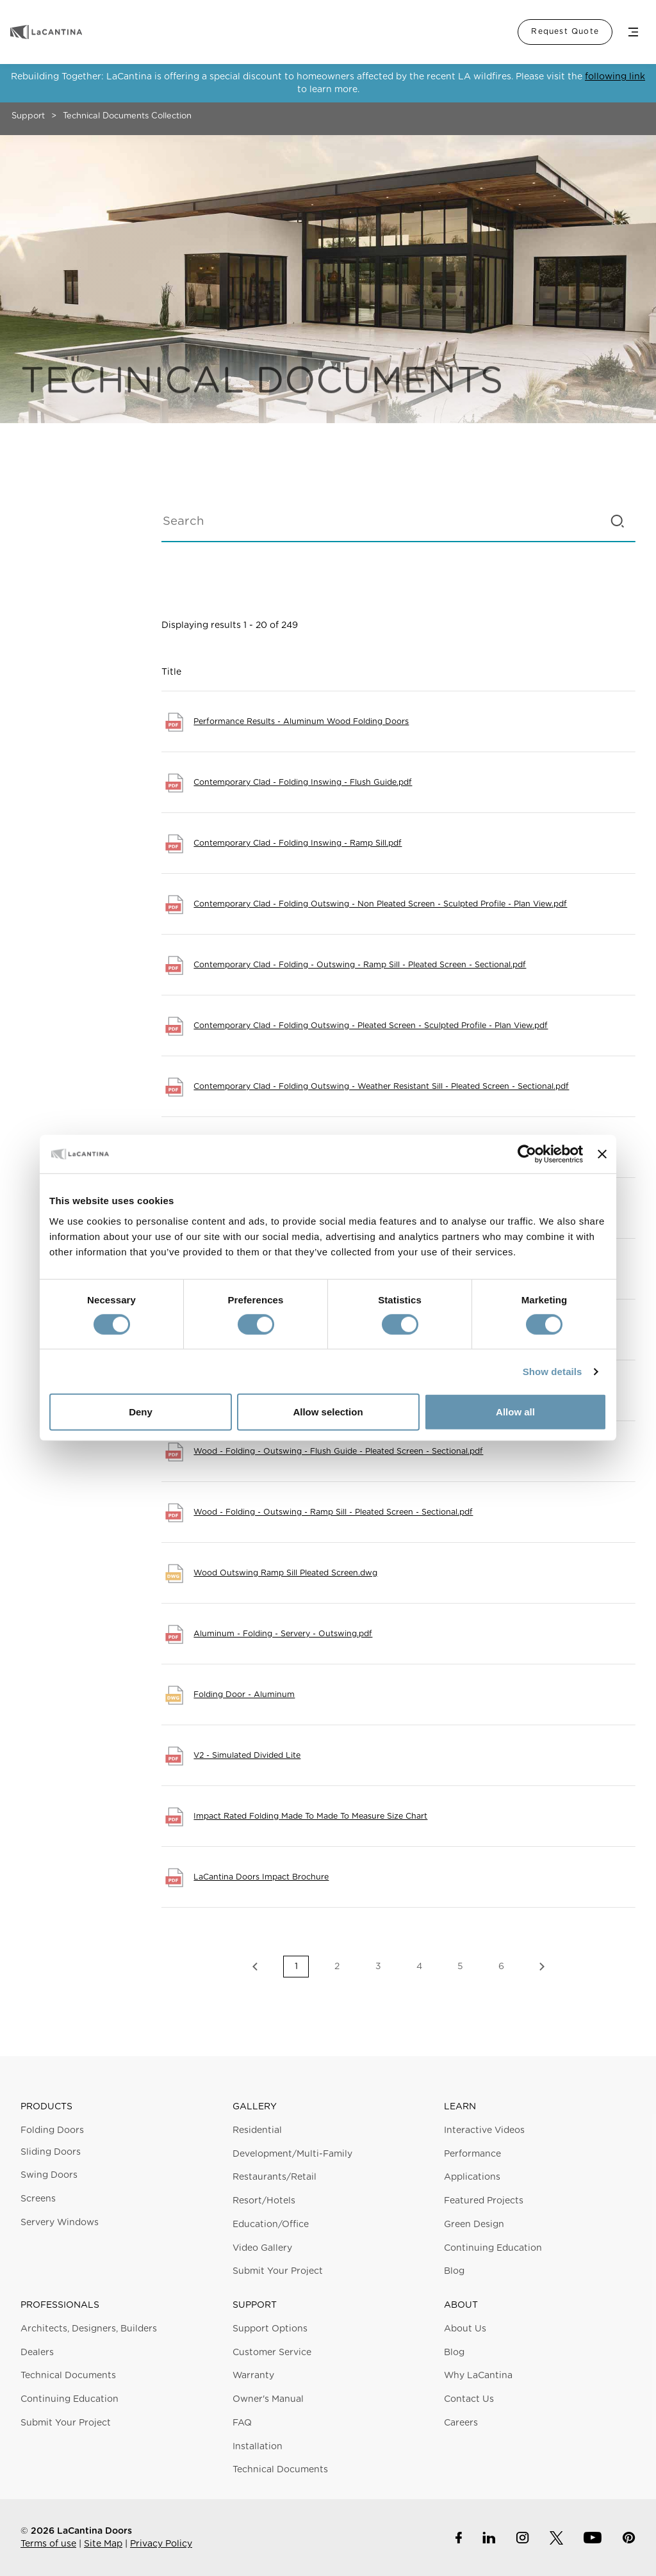  I want to click on Screens, so click(38, 2198).